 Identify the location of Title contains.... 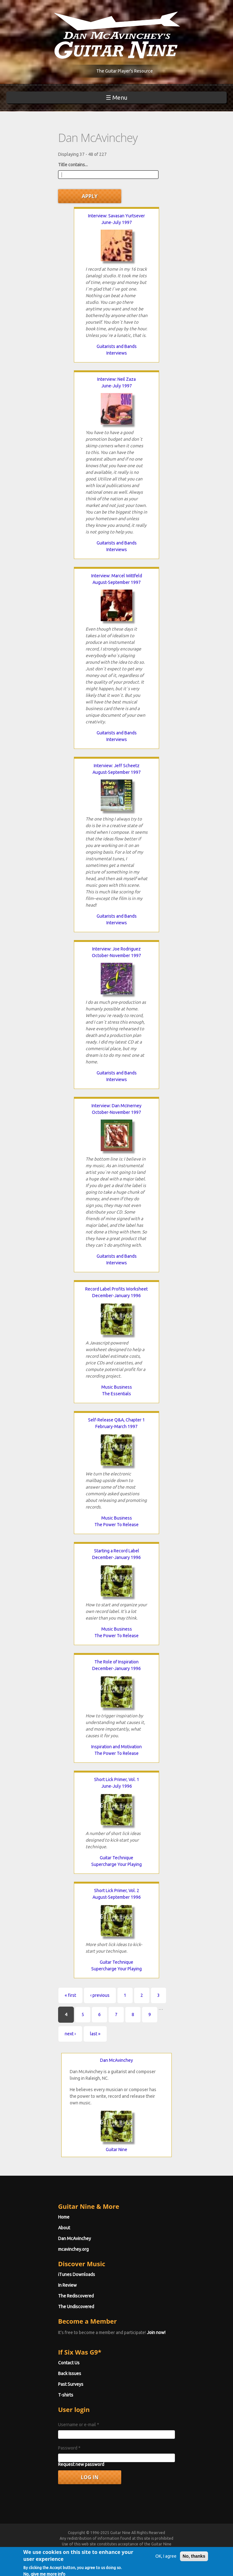
(73, 164).